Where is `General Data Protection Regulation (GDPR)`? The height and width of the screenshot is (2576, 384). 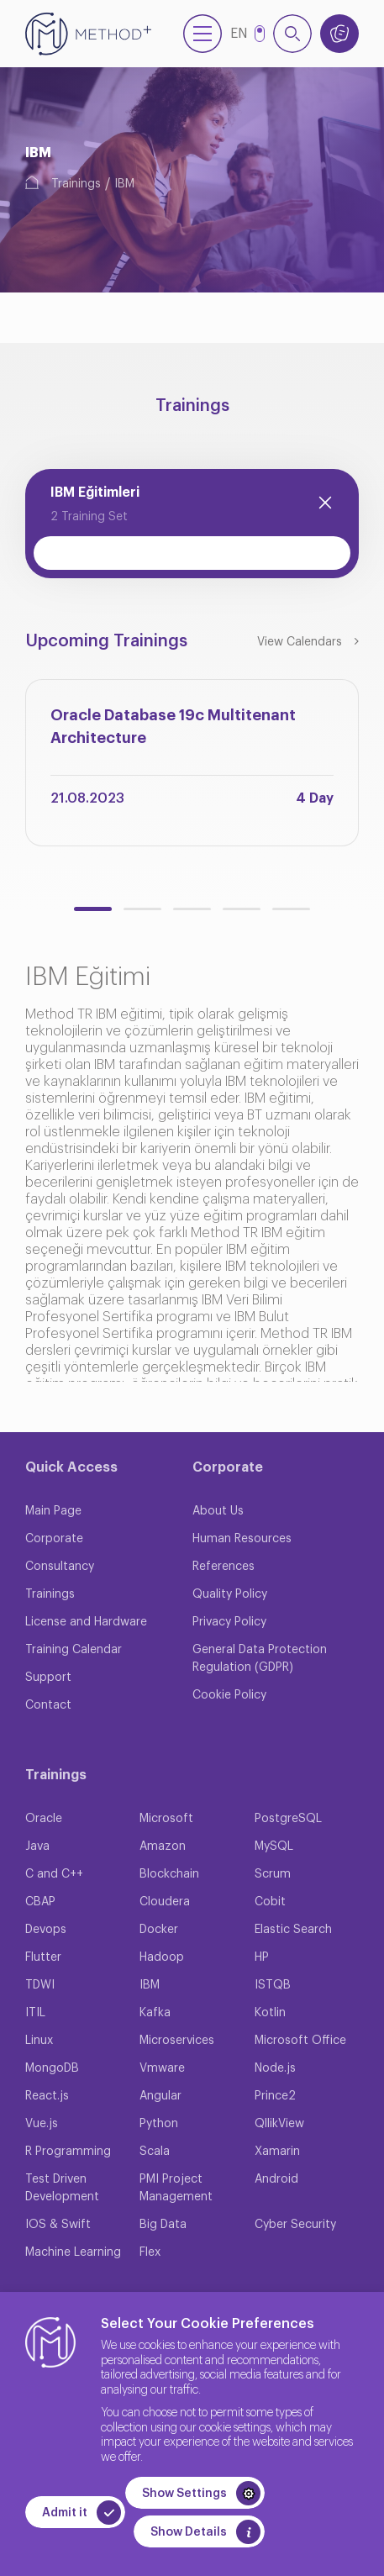
General Data Protection Regulation (GDPR) is located at coordinates (259, 1658).